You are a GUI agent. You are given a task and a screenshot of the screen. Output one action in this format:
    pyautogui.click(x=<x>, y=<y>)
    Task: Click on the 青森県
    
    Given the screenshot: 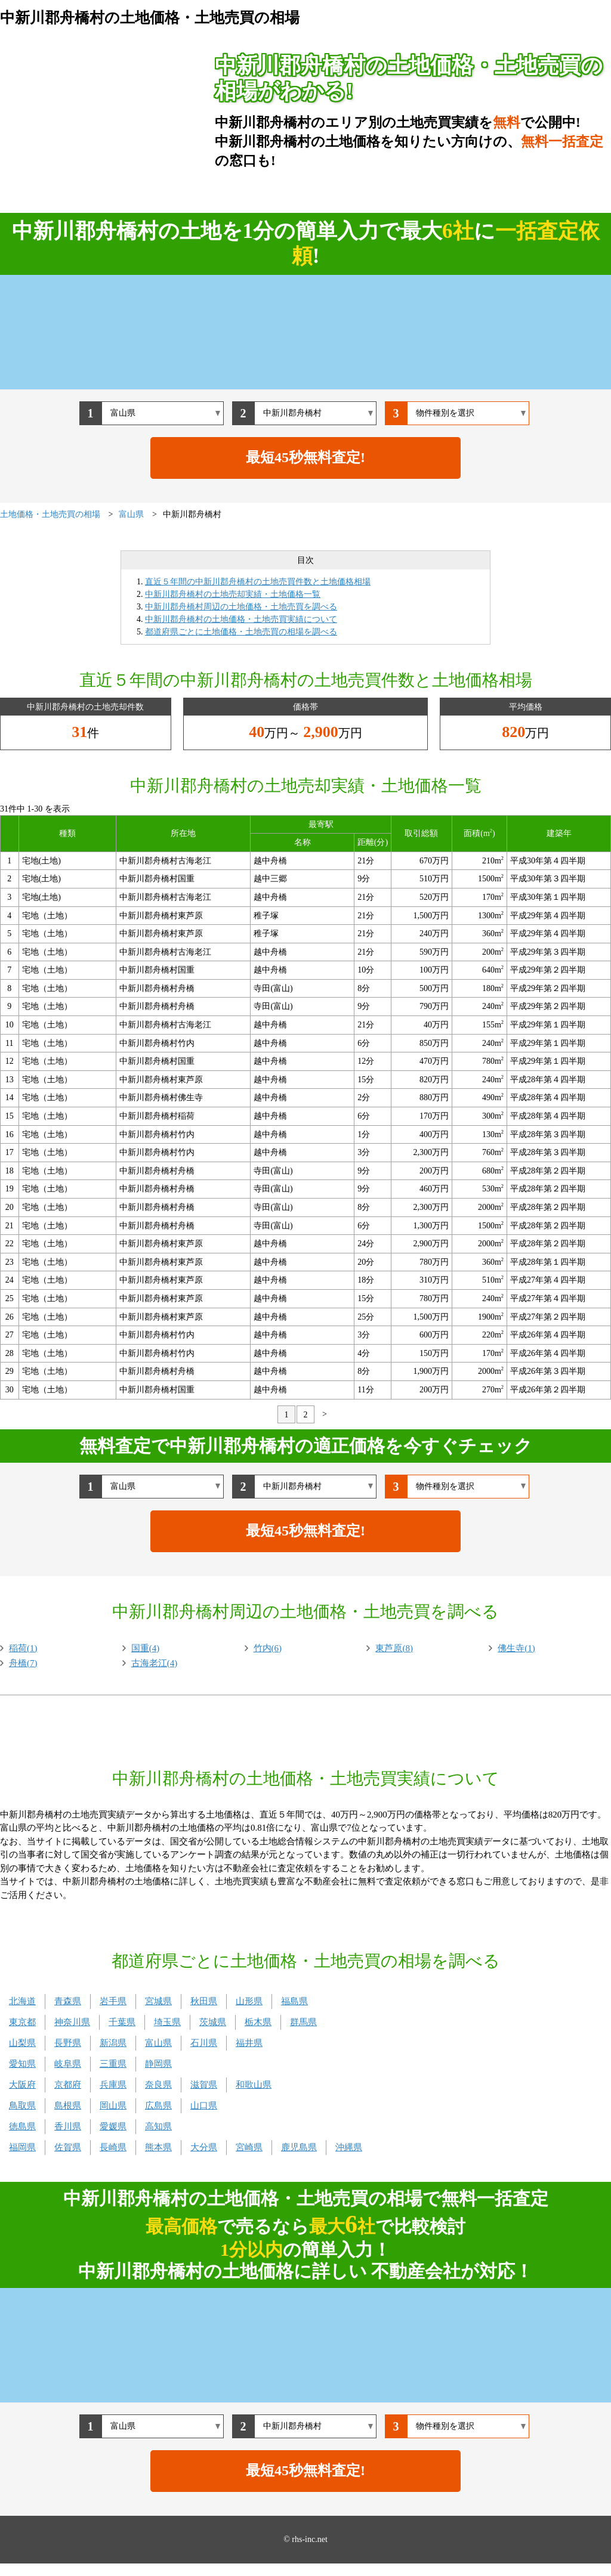 What is the action you would take?
    pyautogui.click(x=67, y=2001)
    